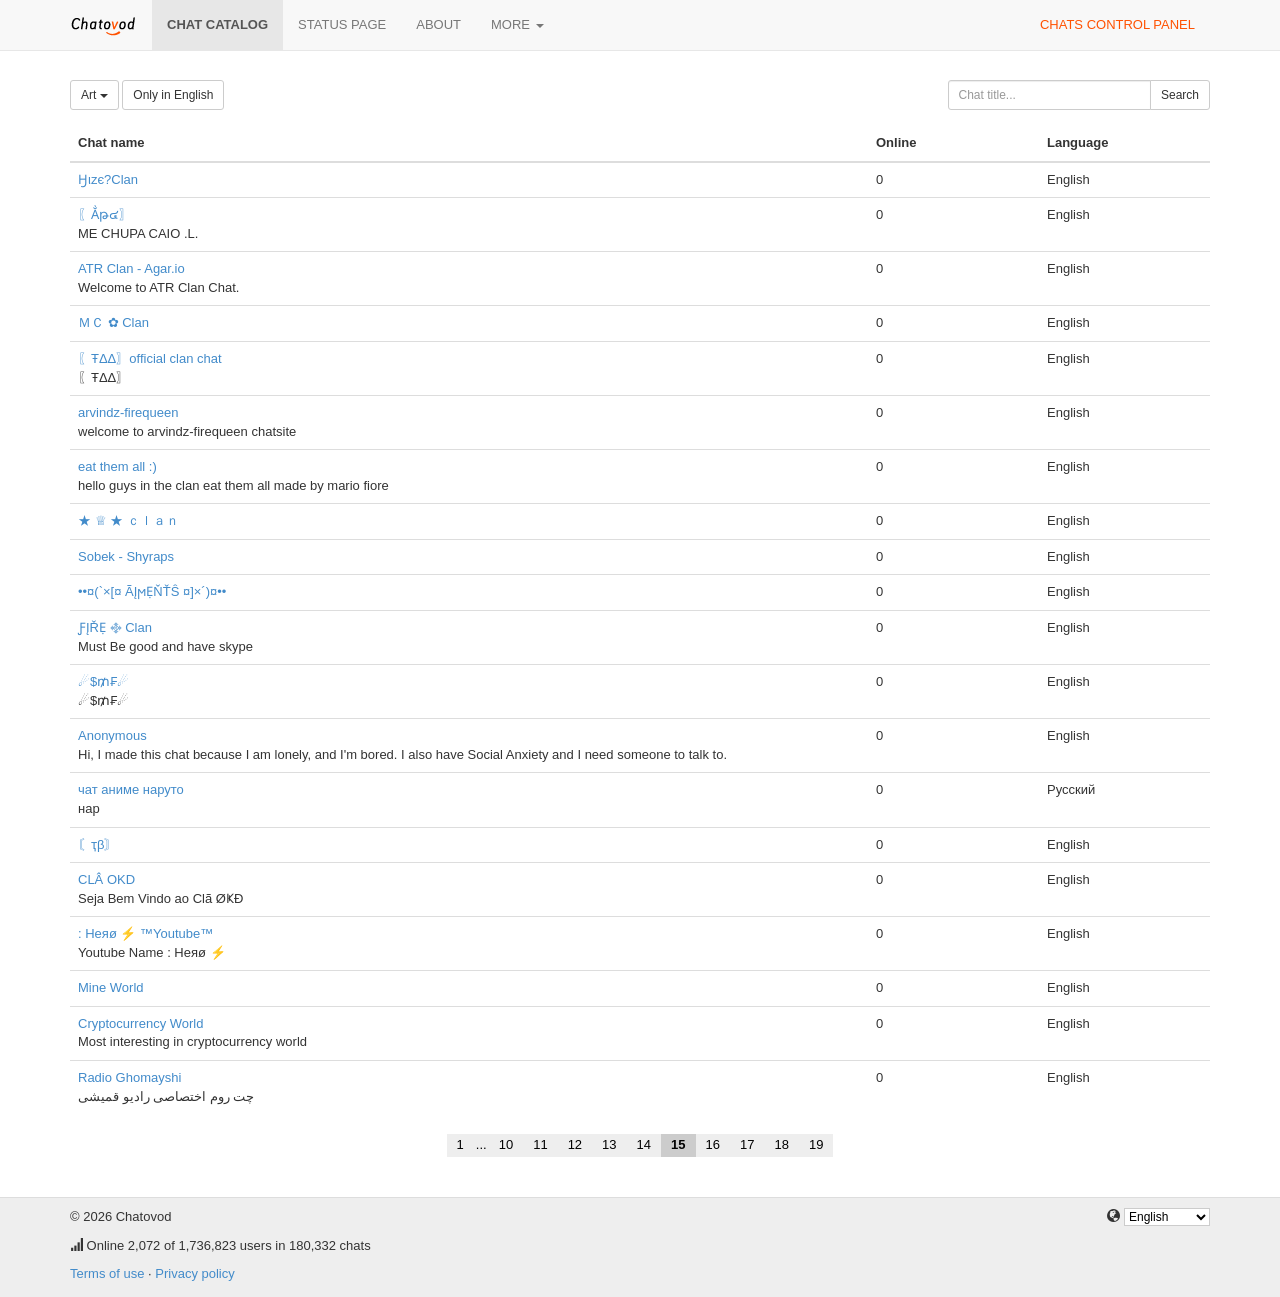 The height and width of the screenshot is (1297, 1280). I want to click on Ӈιzє?Clan, so click(108, 179).